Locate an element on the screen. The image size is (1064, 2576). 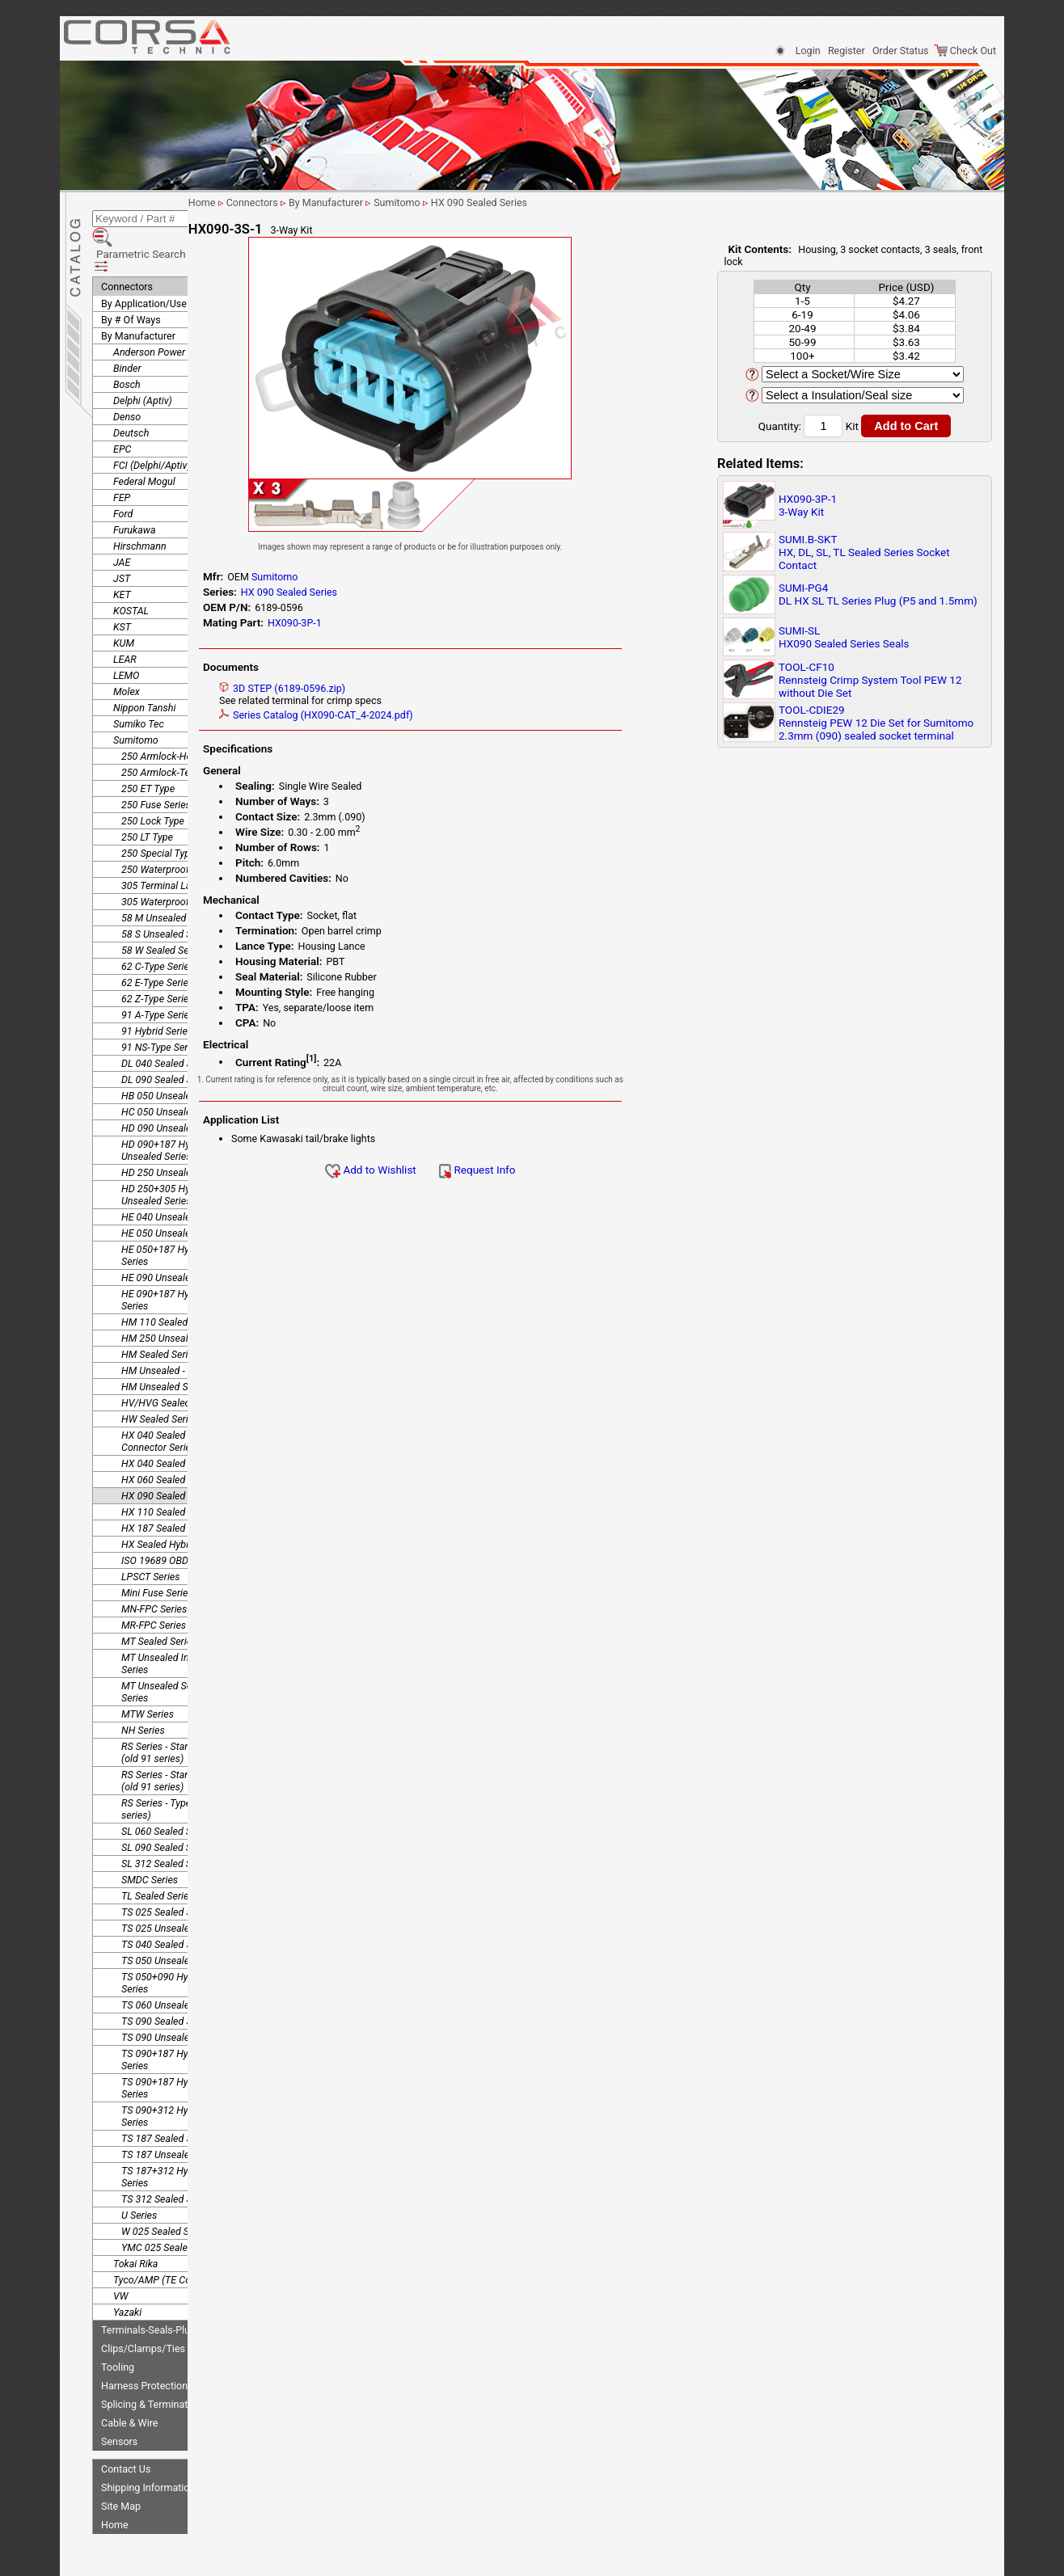
ISO 19689 OBDII is located at coordinates (157, 1520).